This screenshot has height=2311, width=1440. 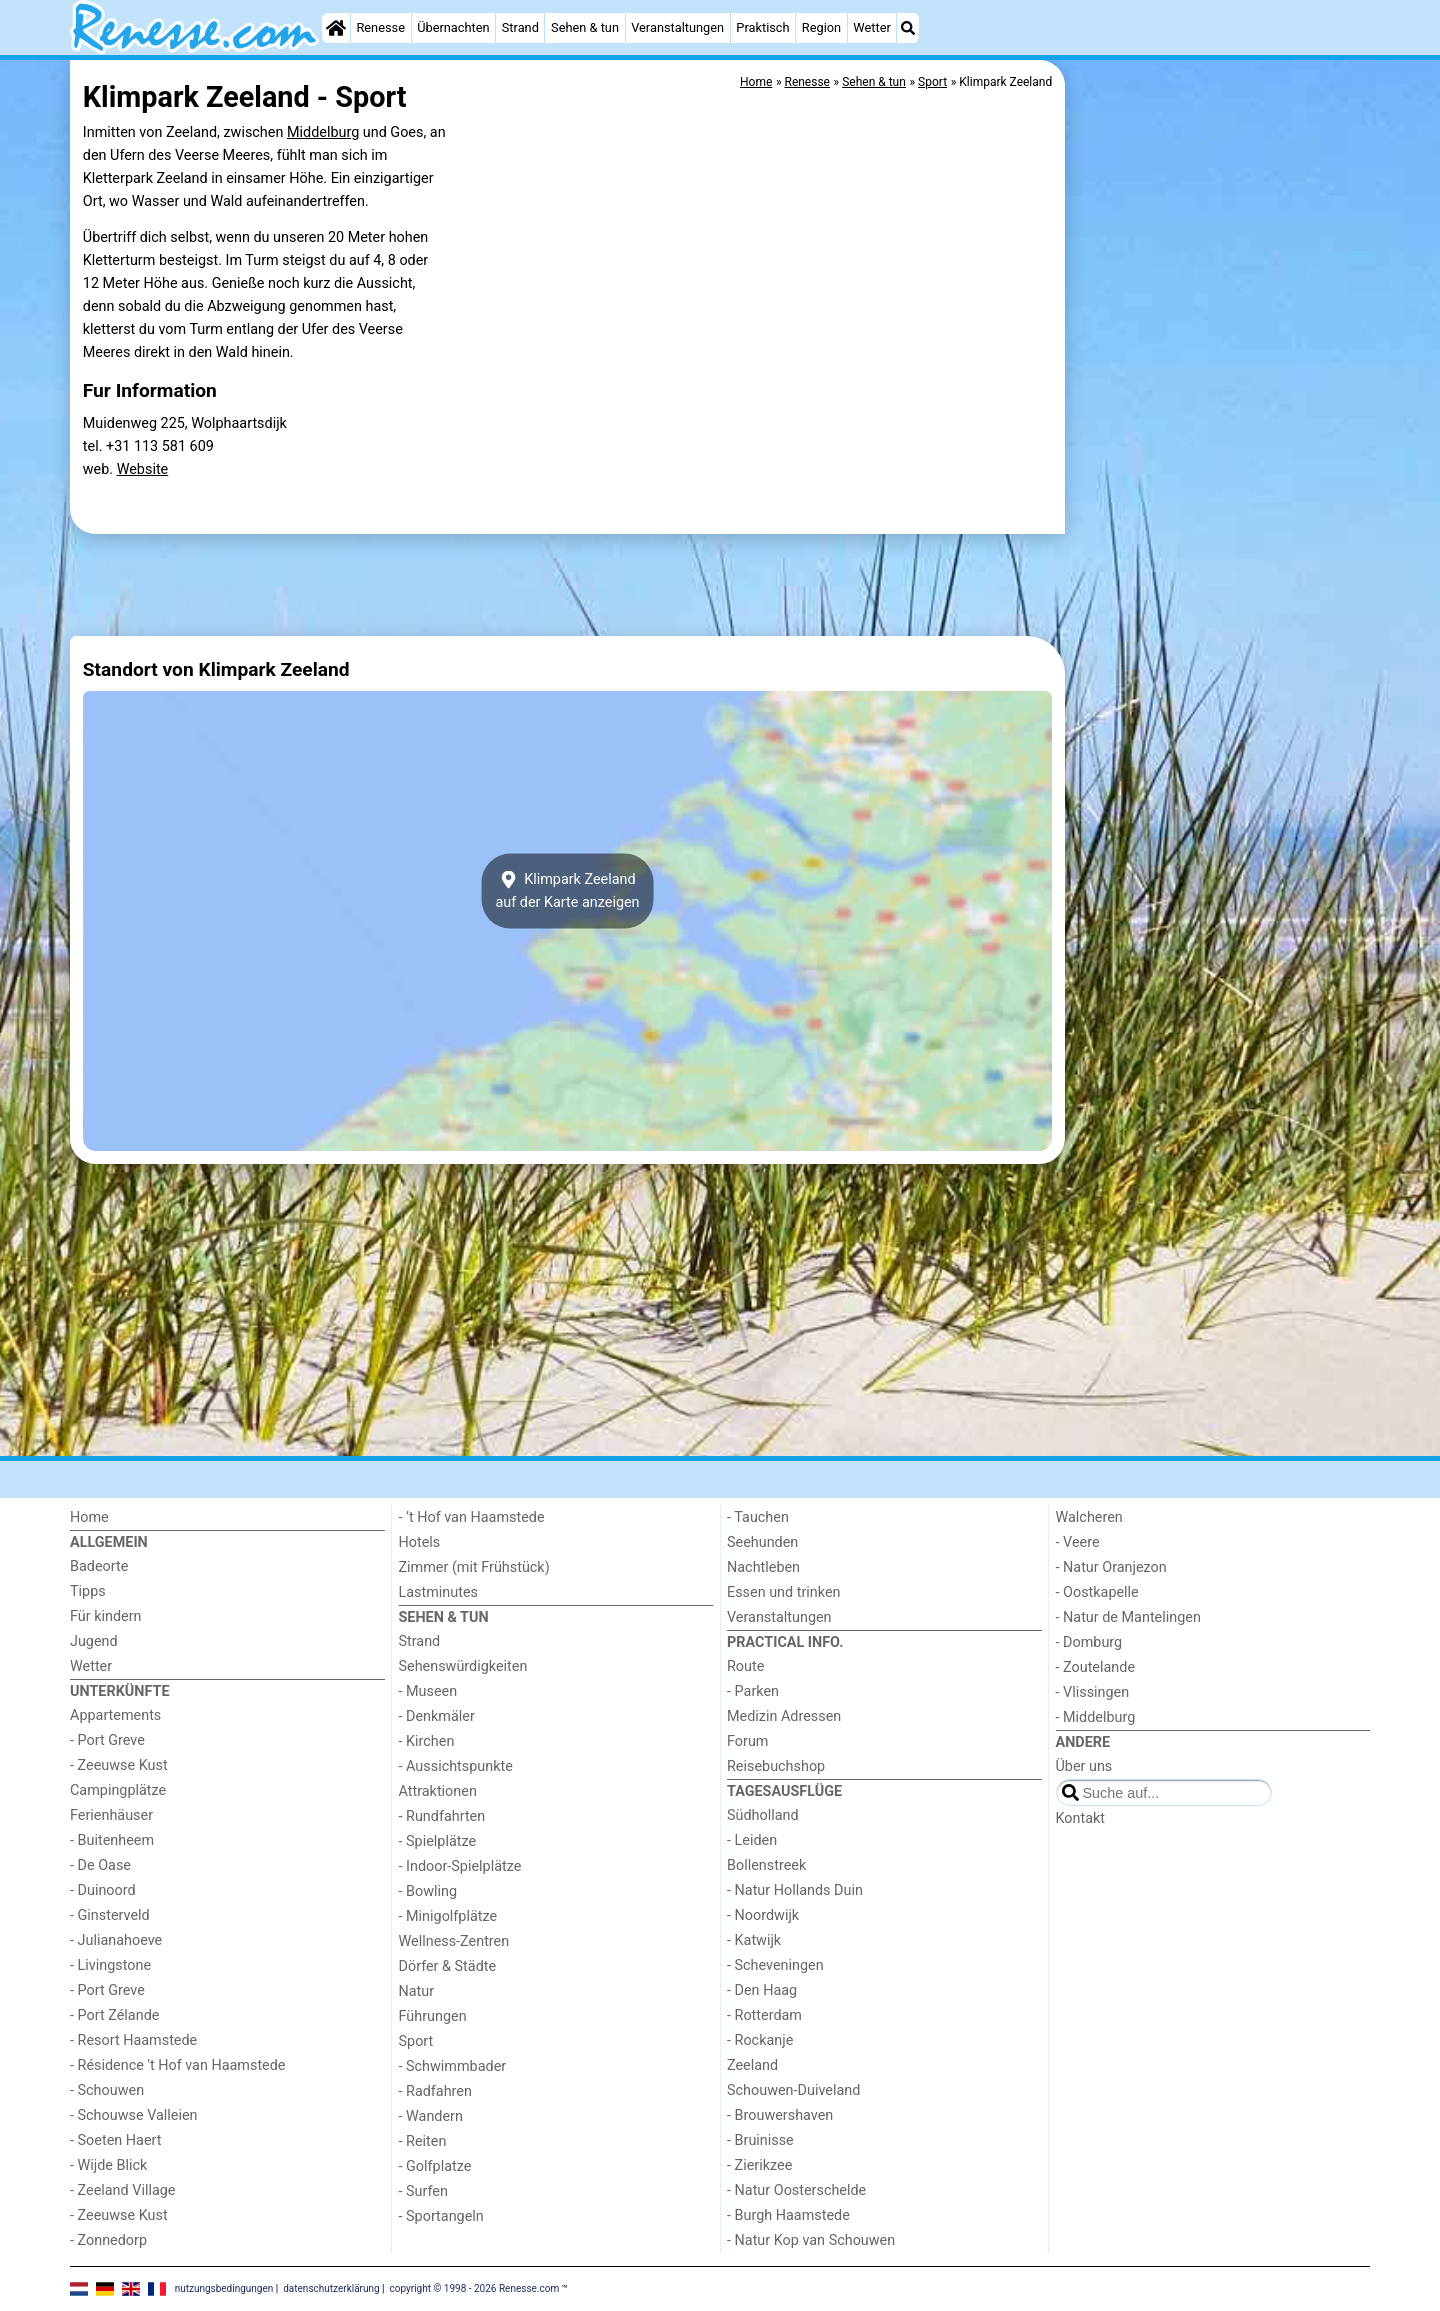 I want to click on Jugend, so click(x=94, y=1641).